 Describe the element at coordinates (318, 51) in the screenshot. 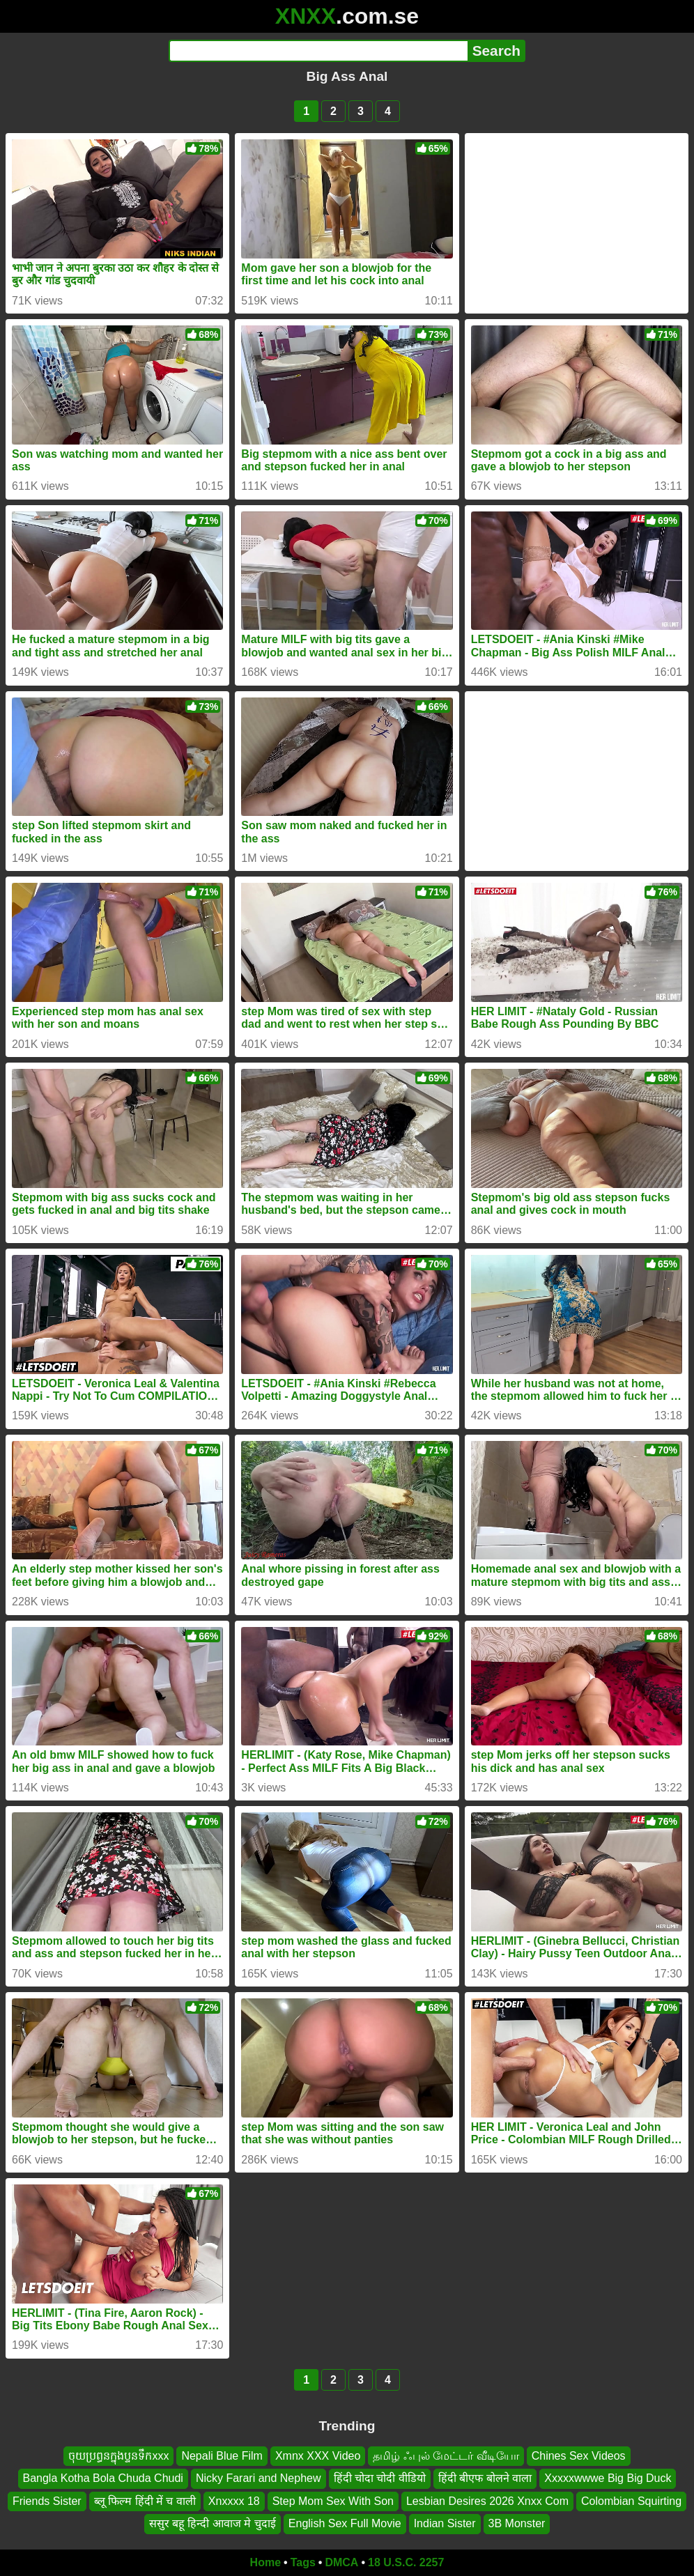

I see `[Search]` at that location.